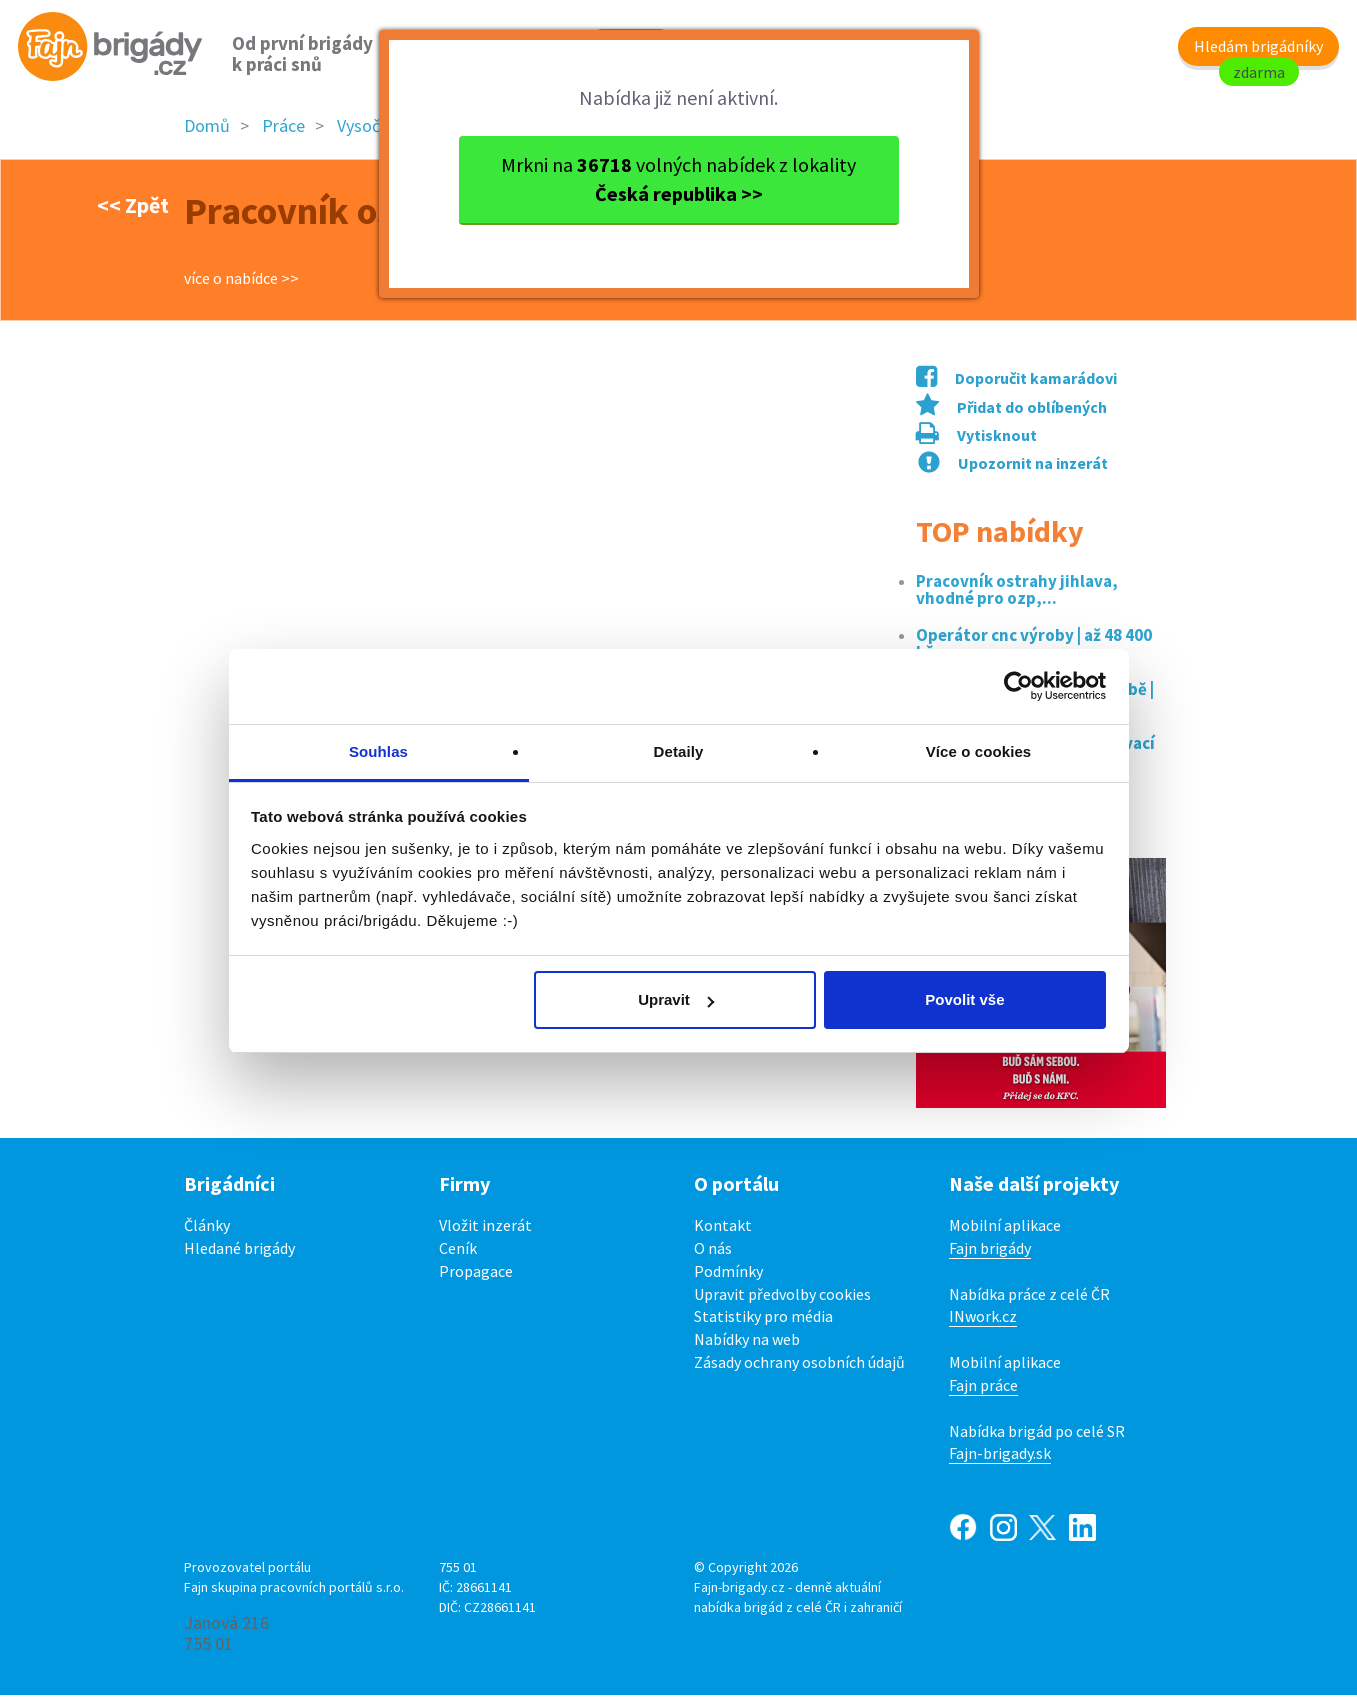  I want to click on Podmínky, so click(728, 1277).